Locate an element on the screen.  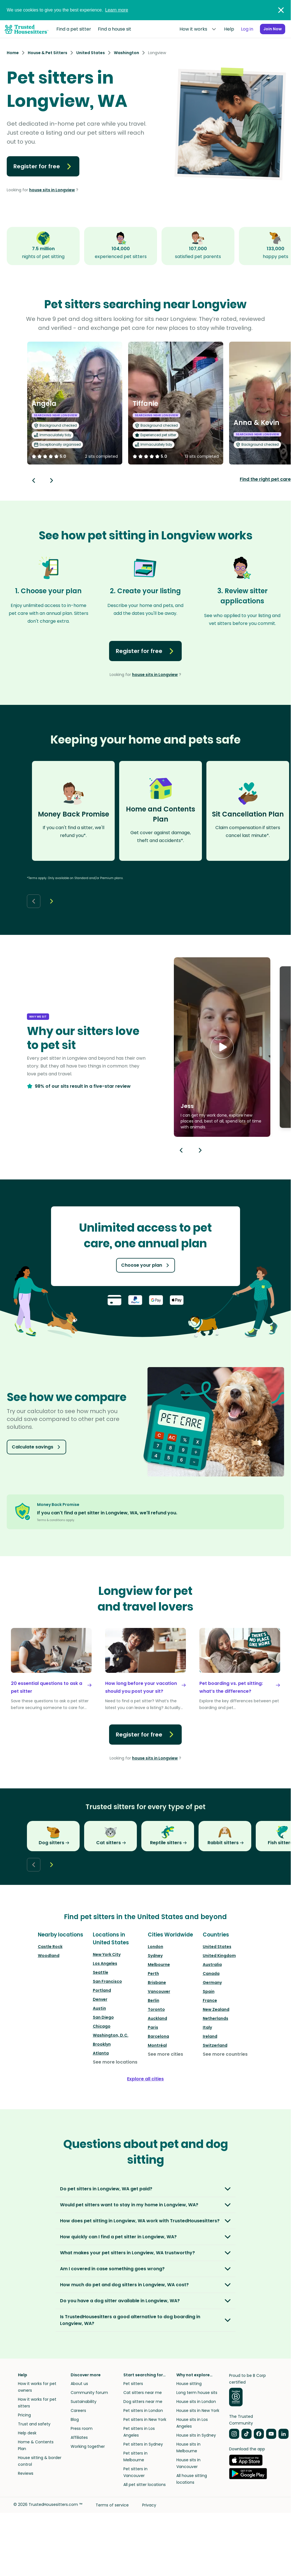
House sits in Sydney is located at coordinates (196, 2435).